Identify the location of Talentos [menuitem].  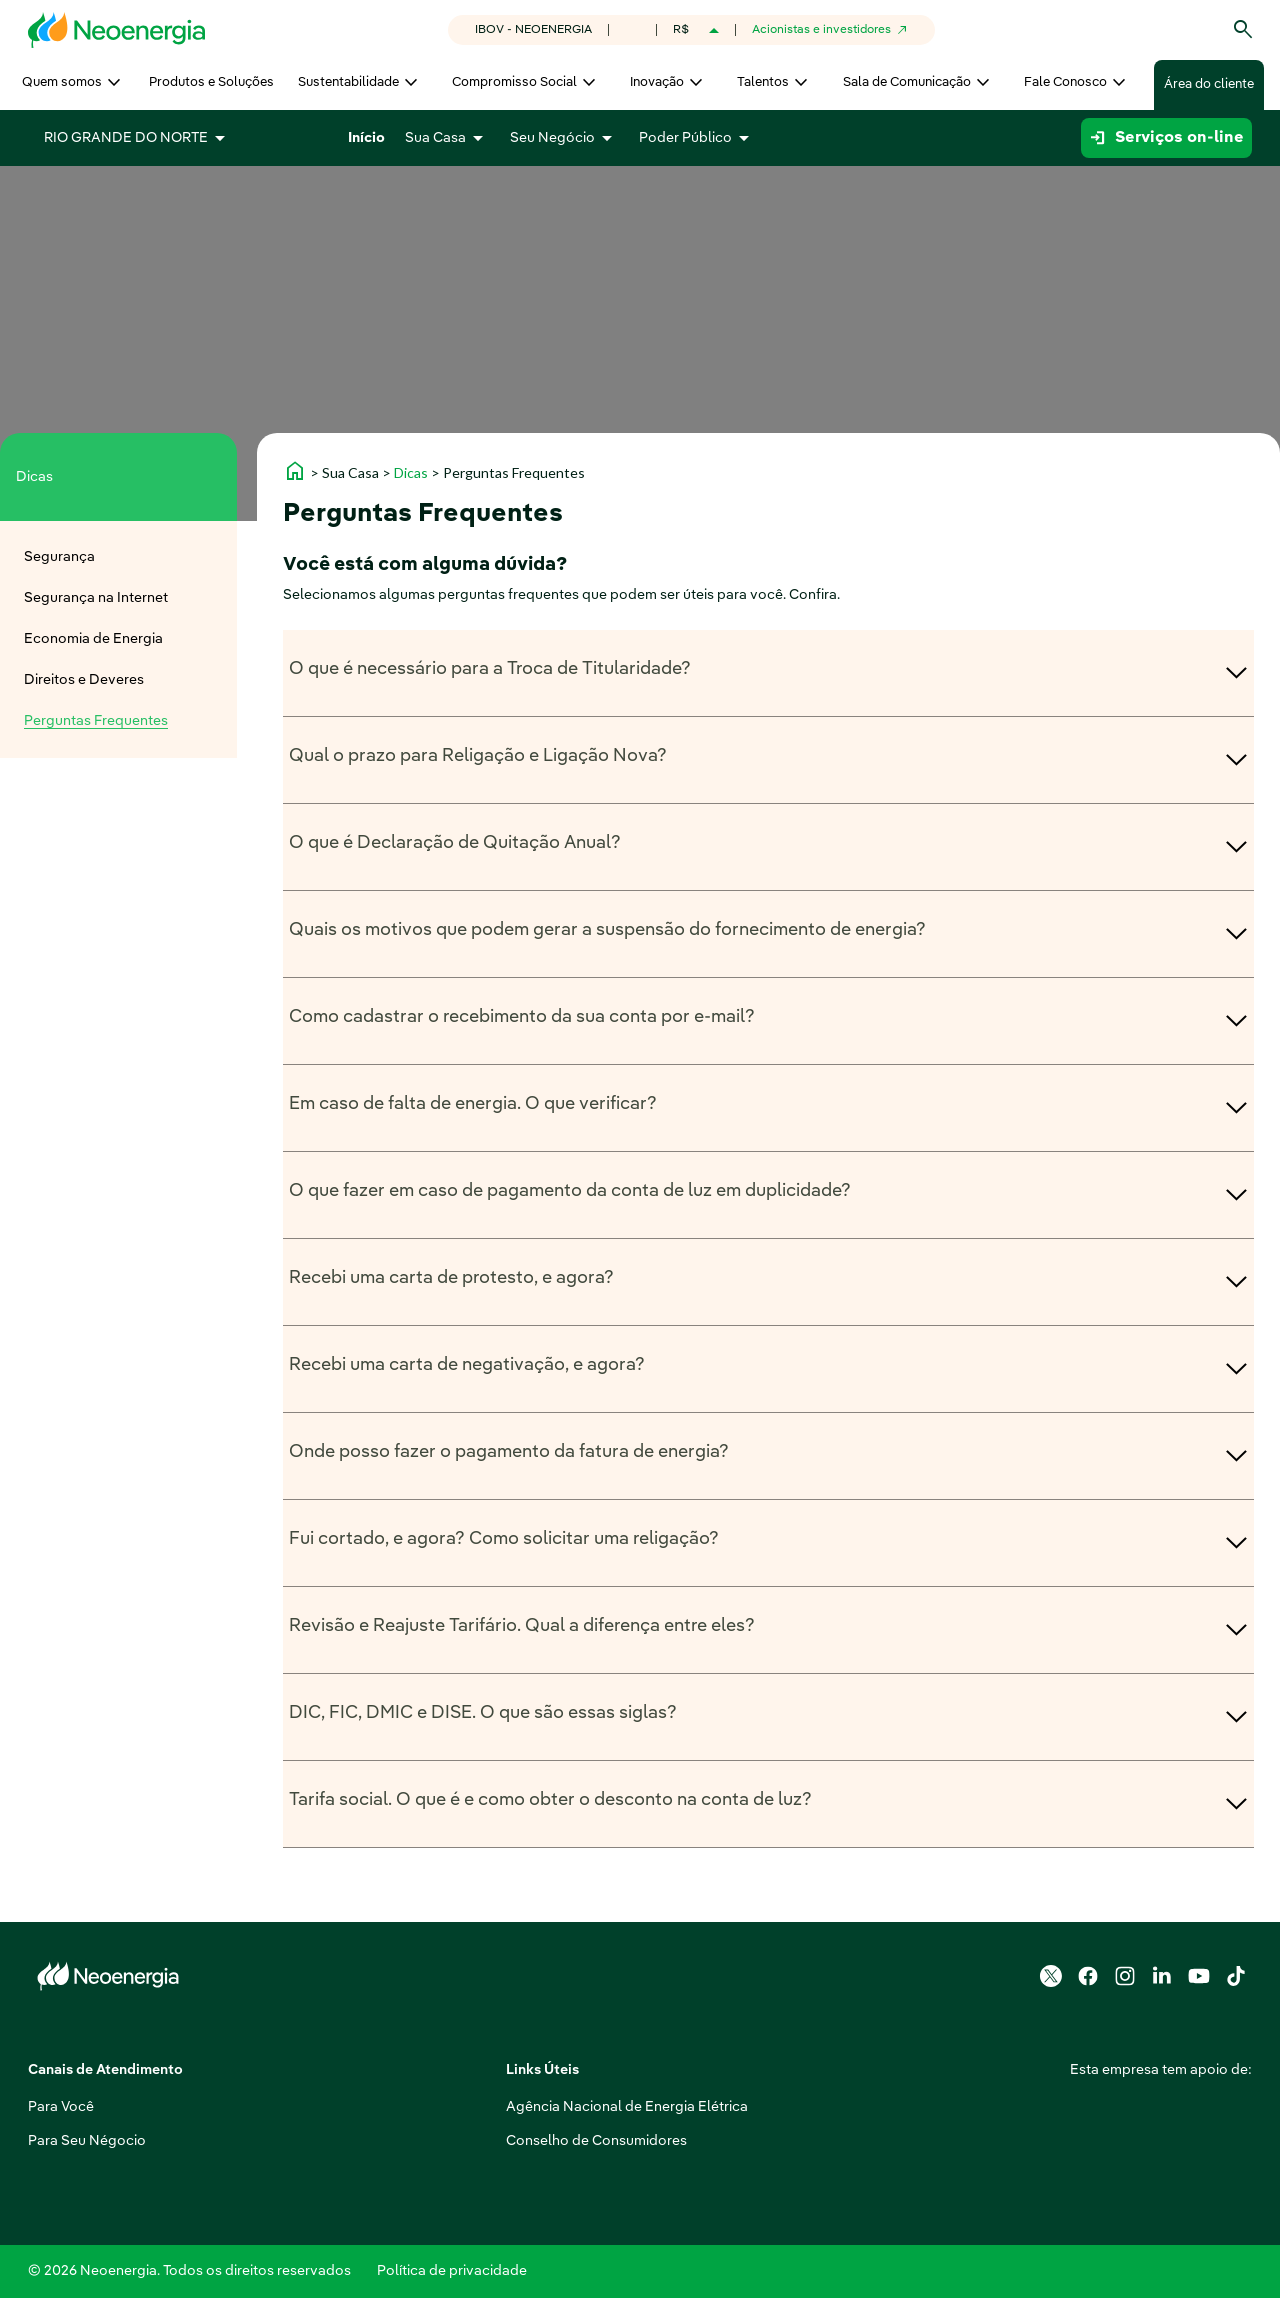
(763, 82).